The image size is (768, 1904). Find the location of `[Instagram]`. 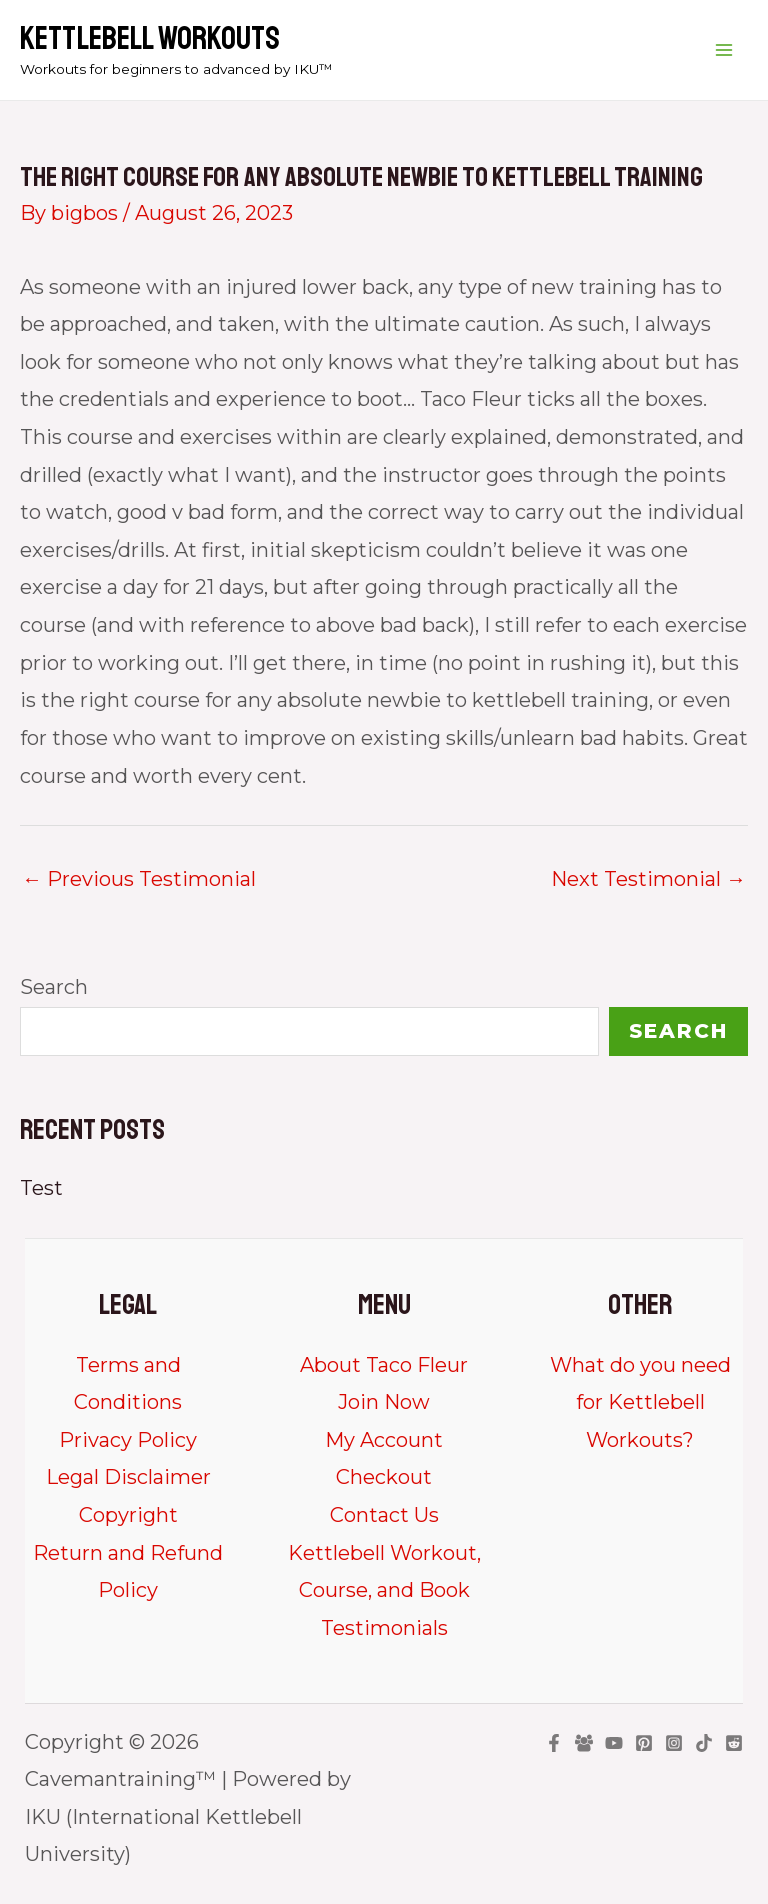

[Instagram] is located at coordinates (674, 1743).